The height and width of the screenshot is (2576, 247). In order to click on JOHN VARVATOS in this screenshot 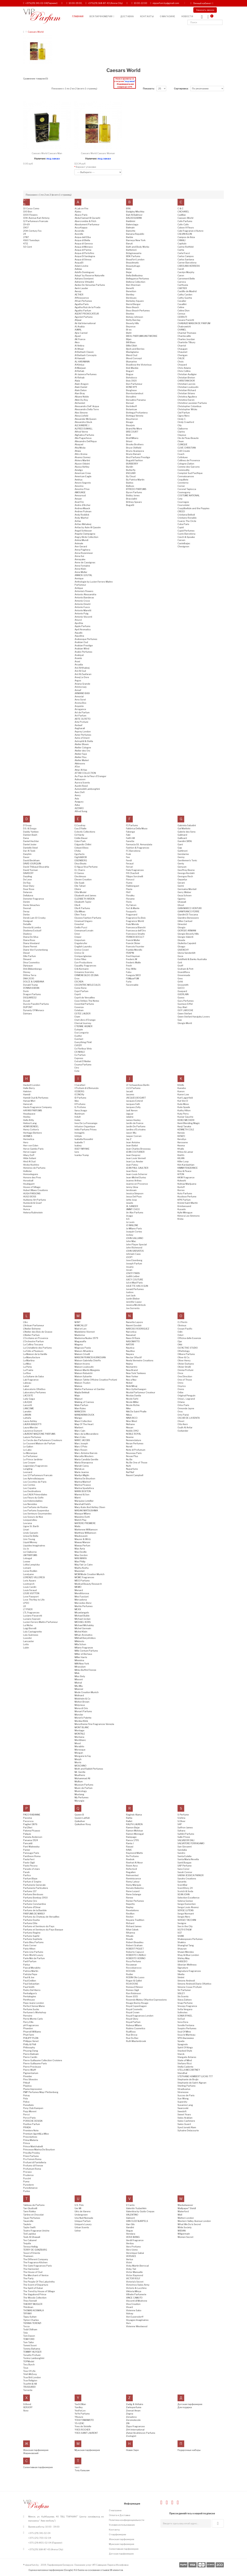, I will do `click(135, 1250)`.